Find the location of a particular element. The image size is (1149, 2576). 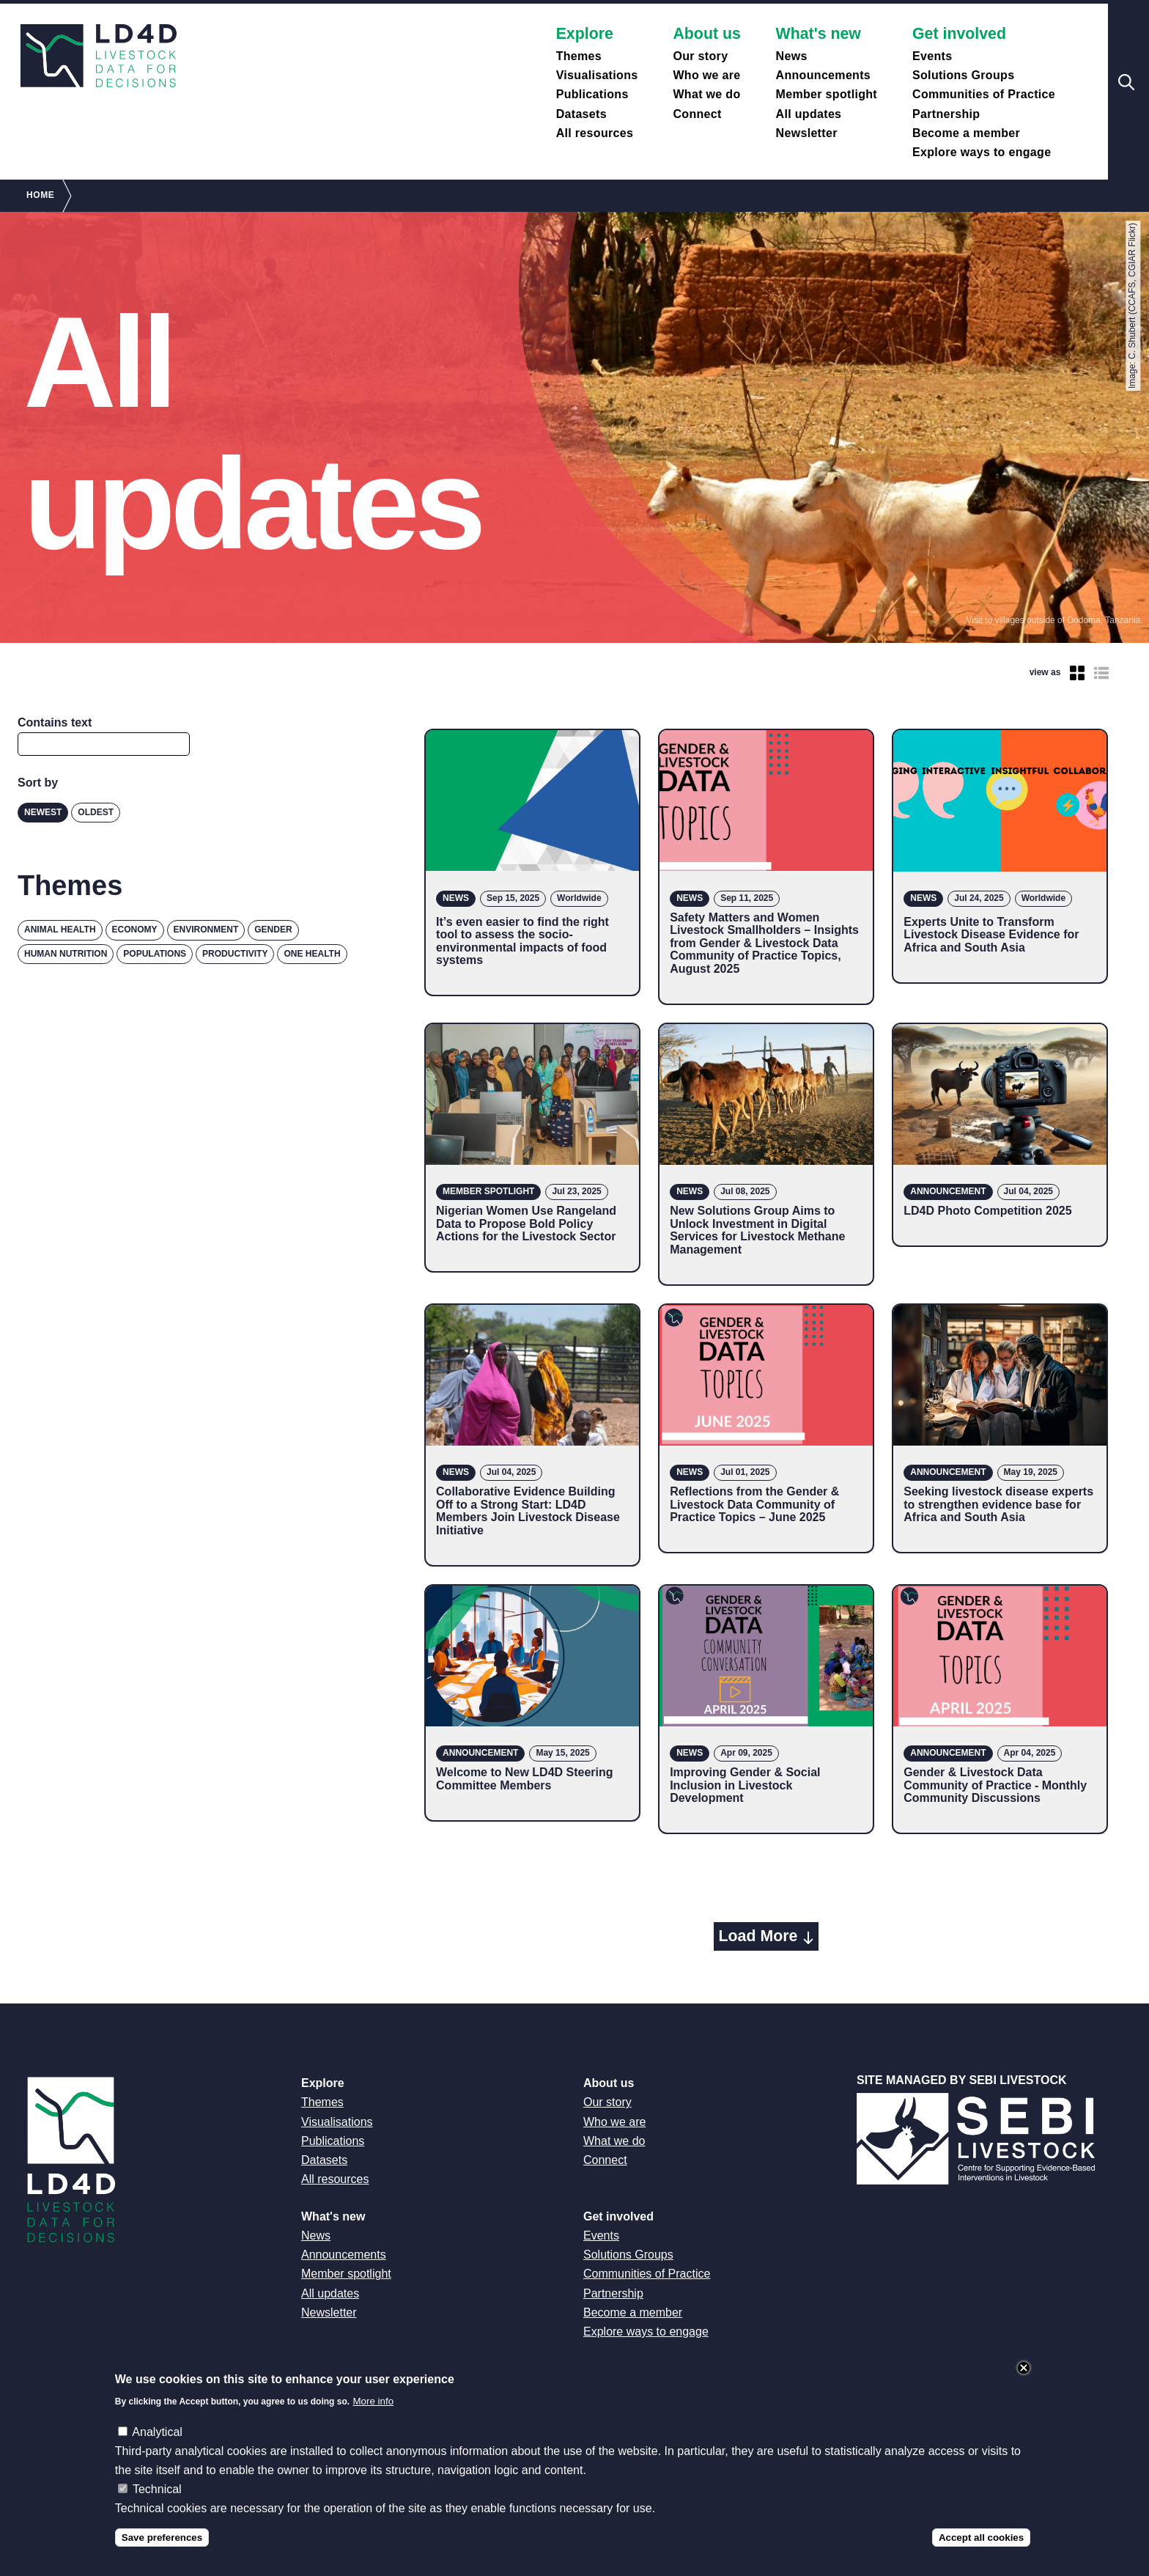

Themes is located at coordinates (579, 56).